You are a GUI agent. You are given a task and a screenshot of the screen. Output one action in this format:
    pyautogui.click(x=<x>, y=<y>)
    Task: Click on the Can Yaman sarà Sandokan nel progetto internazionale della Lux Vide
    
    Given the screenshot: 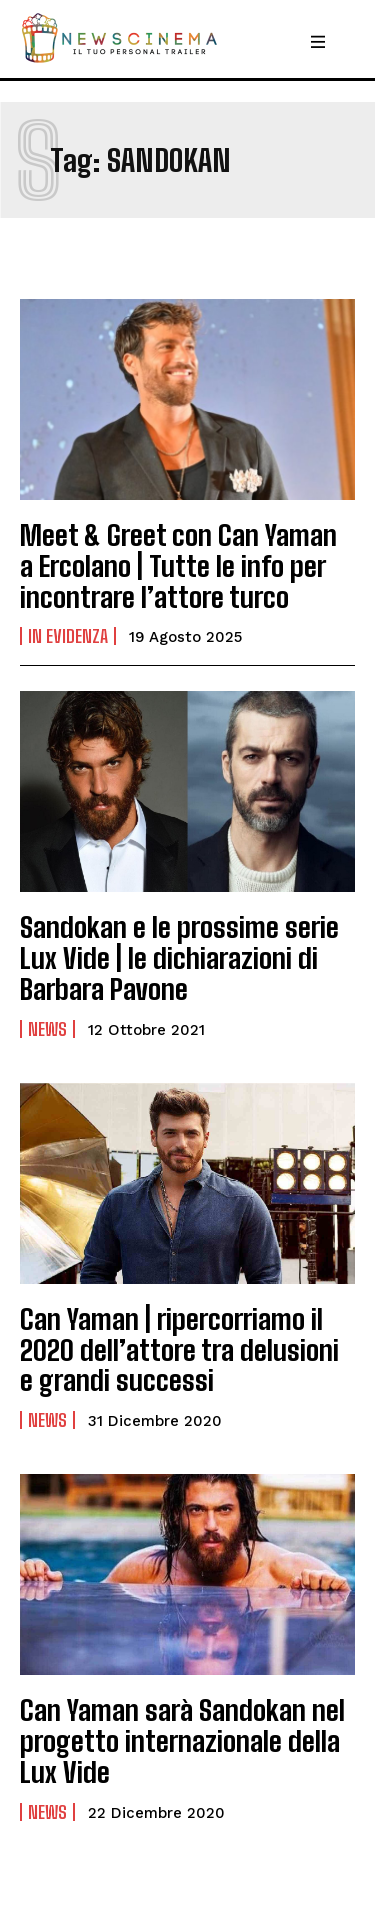 What is the action you would take?
    pyautogui.click(x=182, y=1741)
    